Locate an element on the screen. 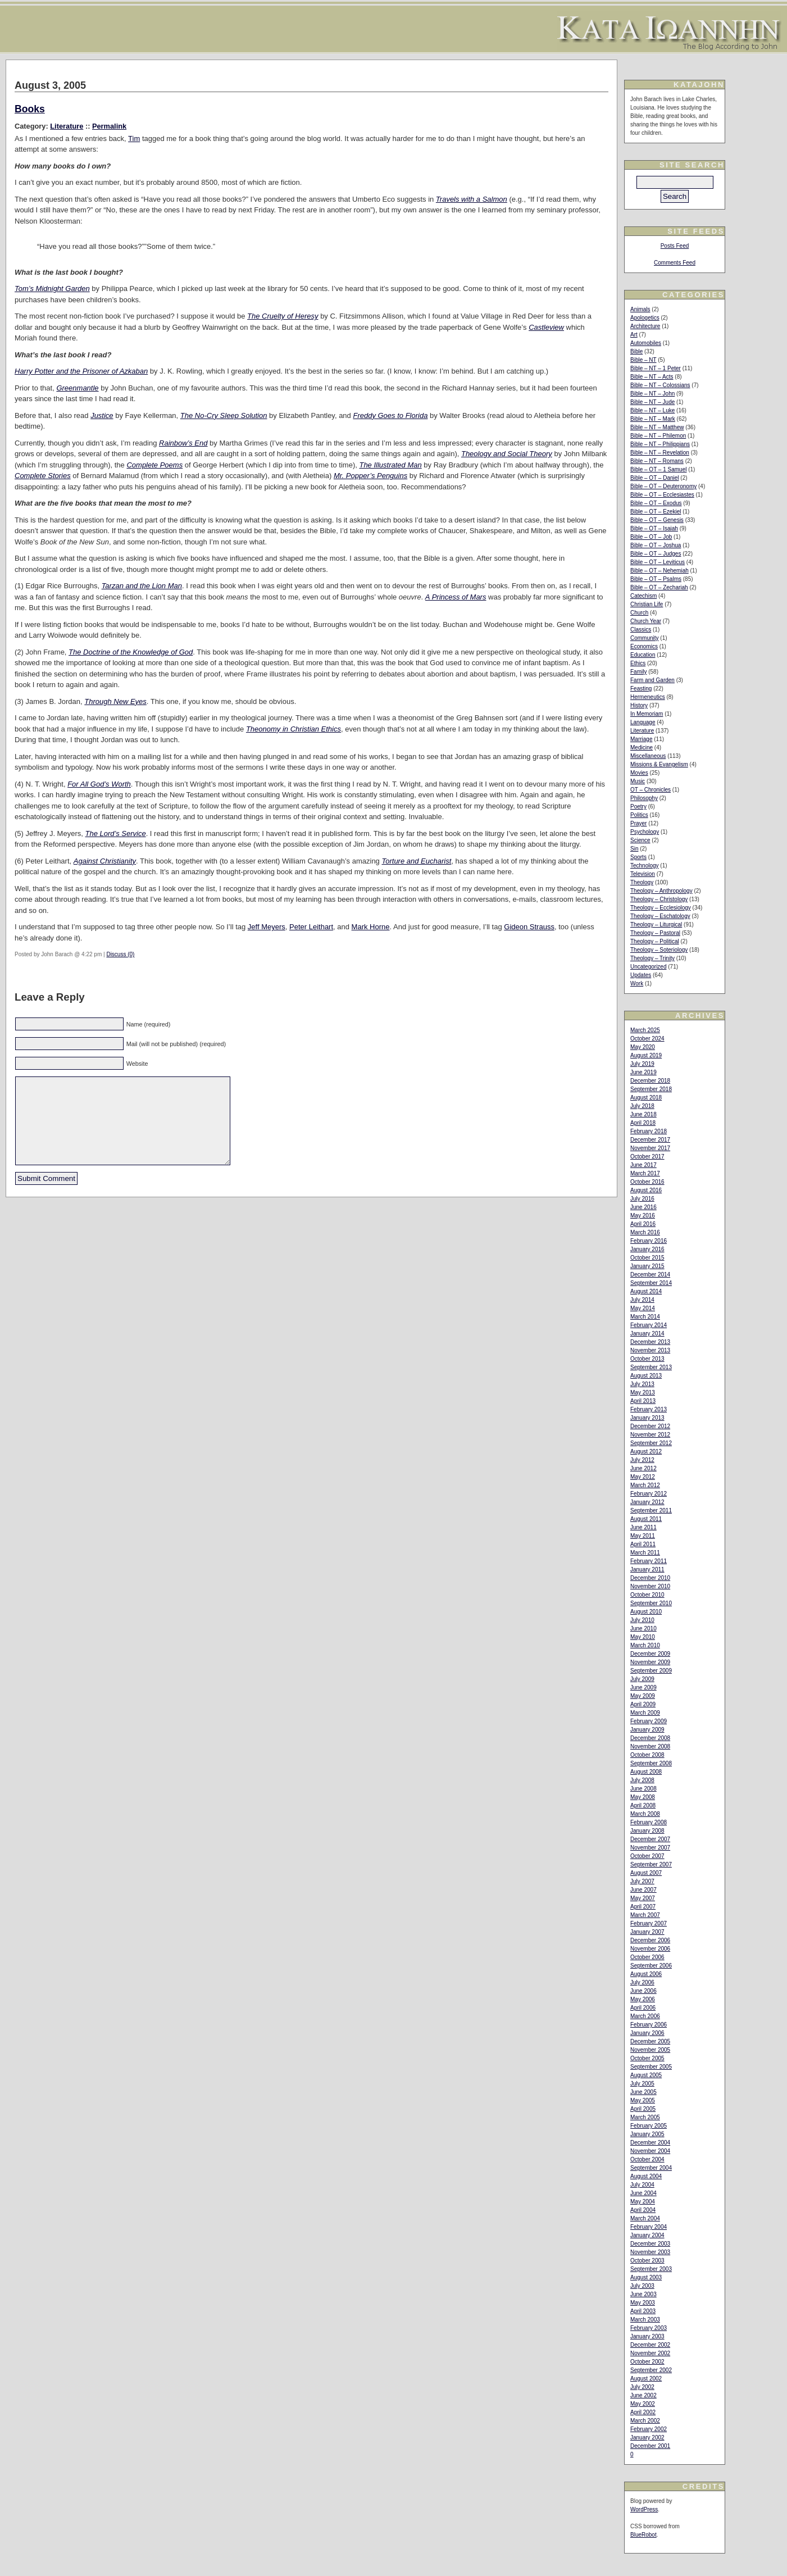 The height and width of the screenshot is (2576, 787). April 2007 is located at coordinates (643, 1906).